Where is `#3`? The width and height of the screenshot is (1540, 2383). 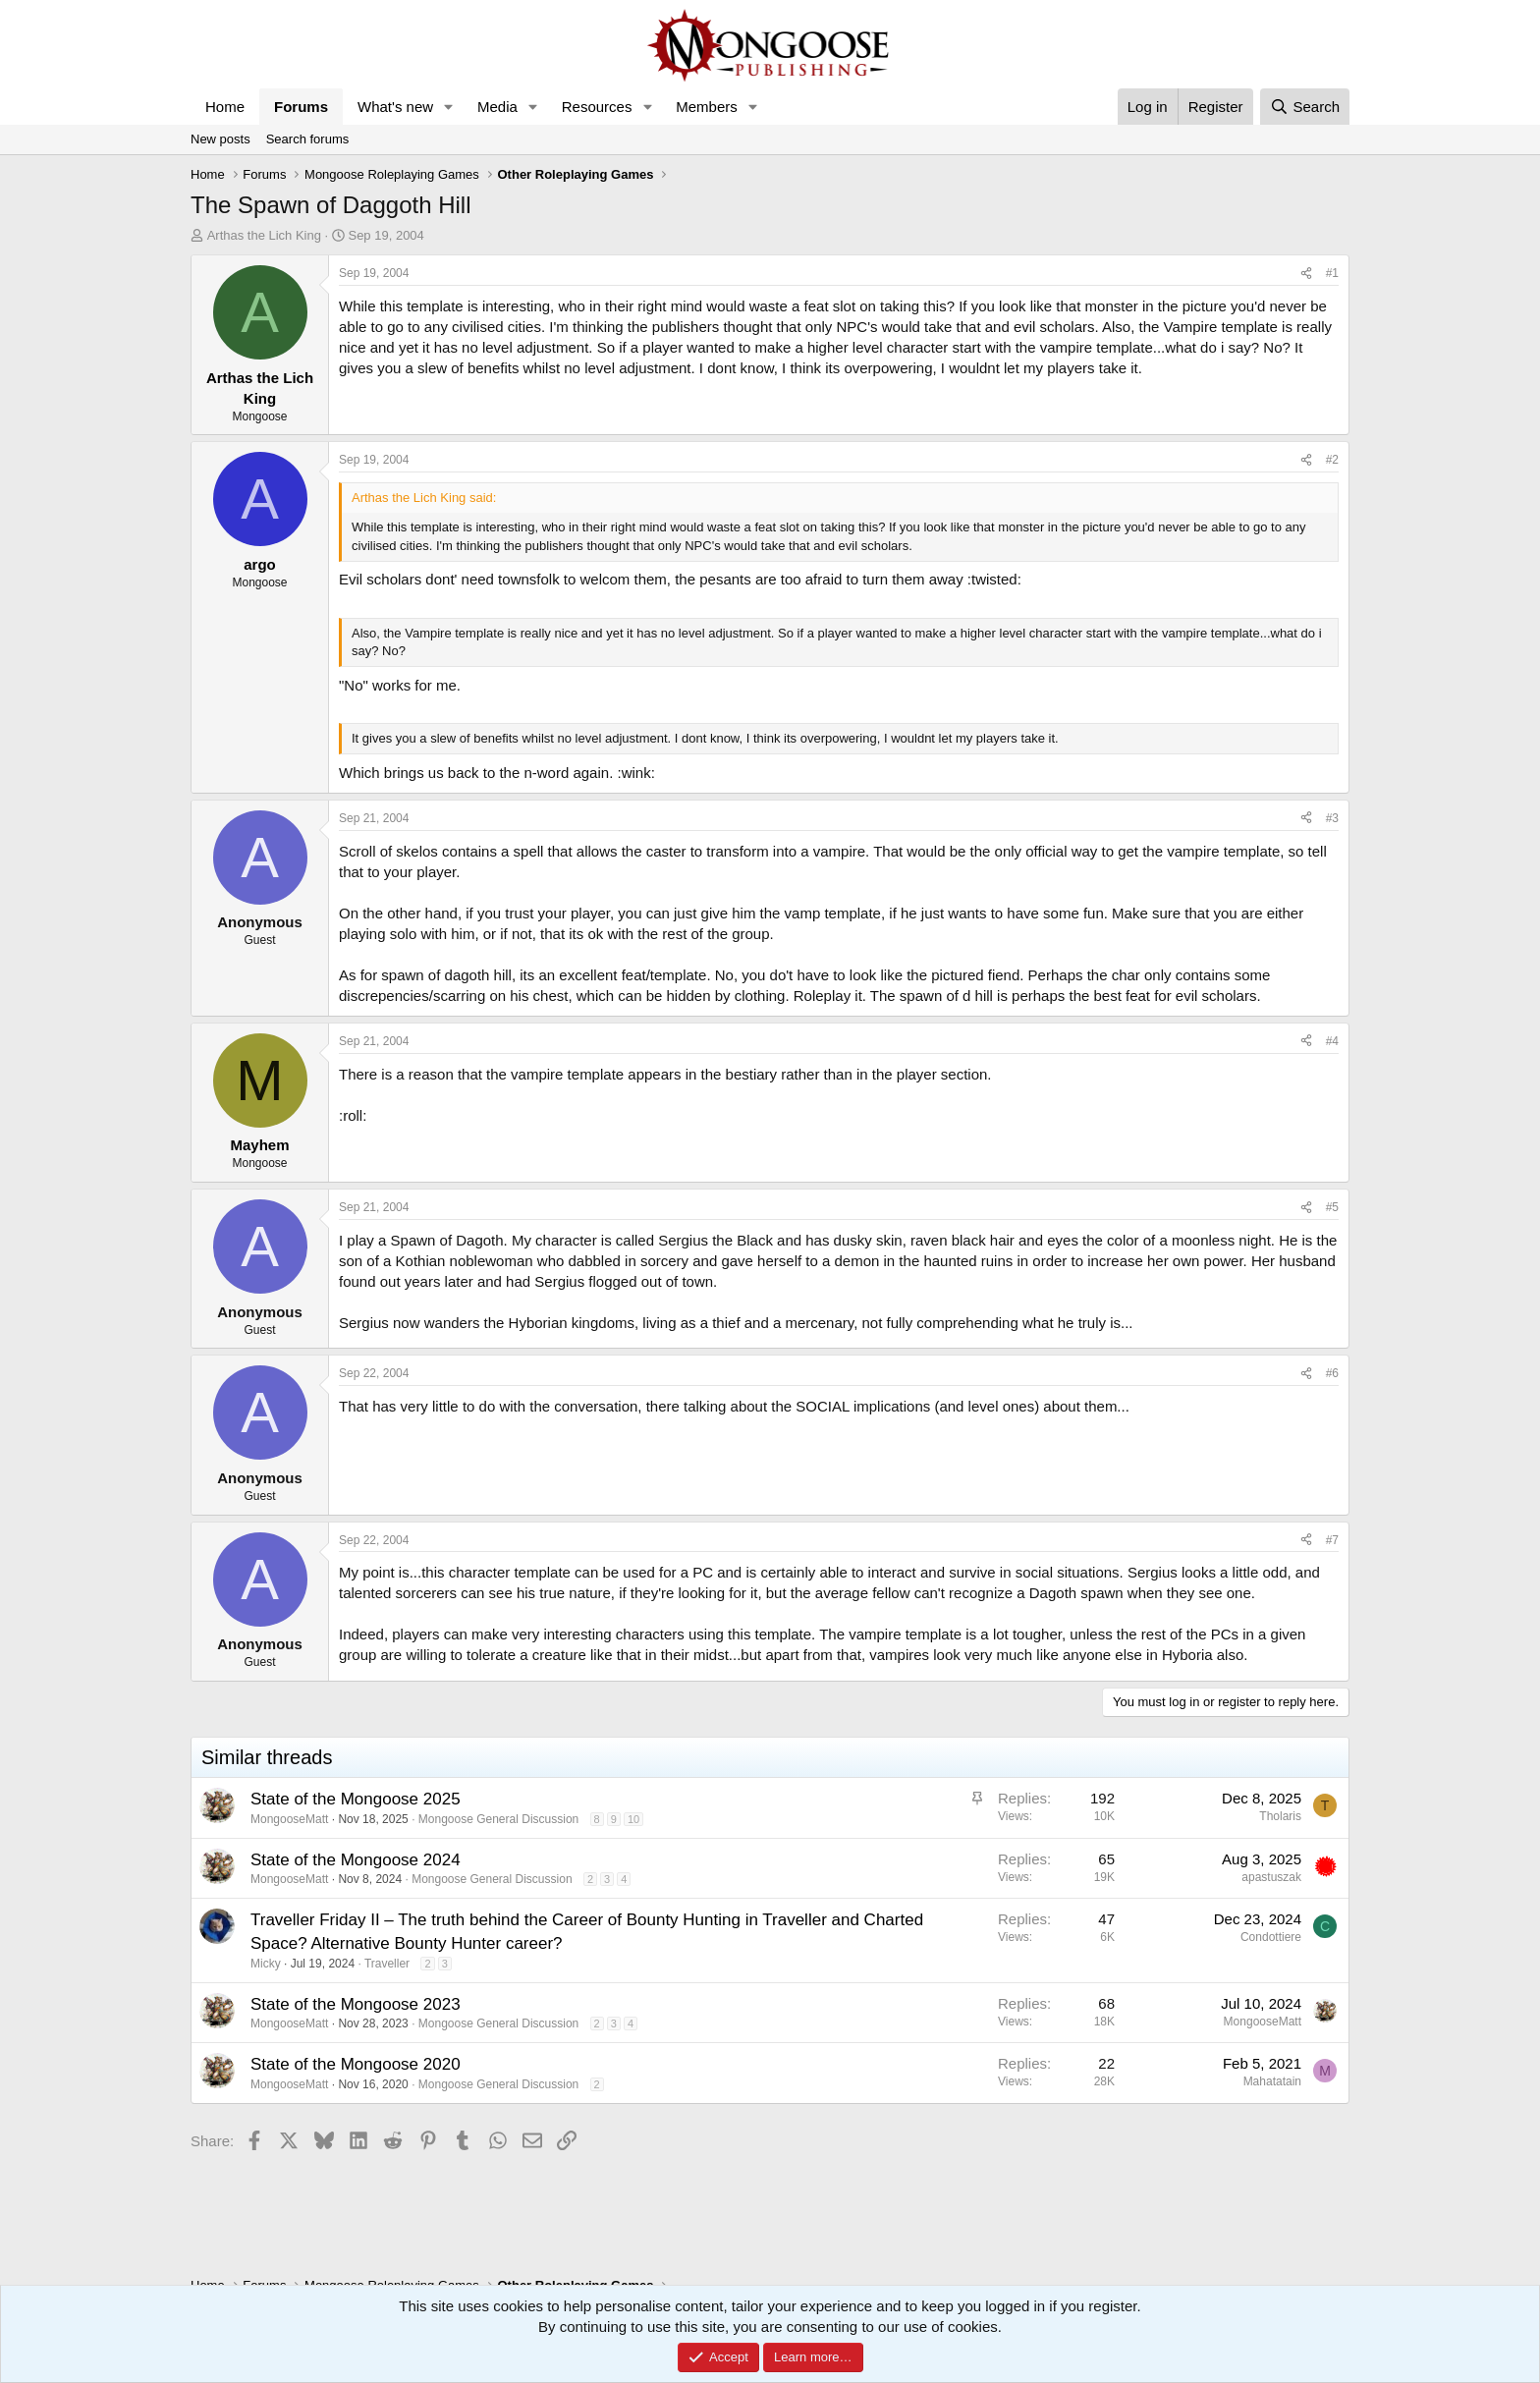
#3 is located at coordinates (1332, 818).